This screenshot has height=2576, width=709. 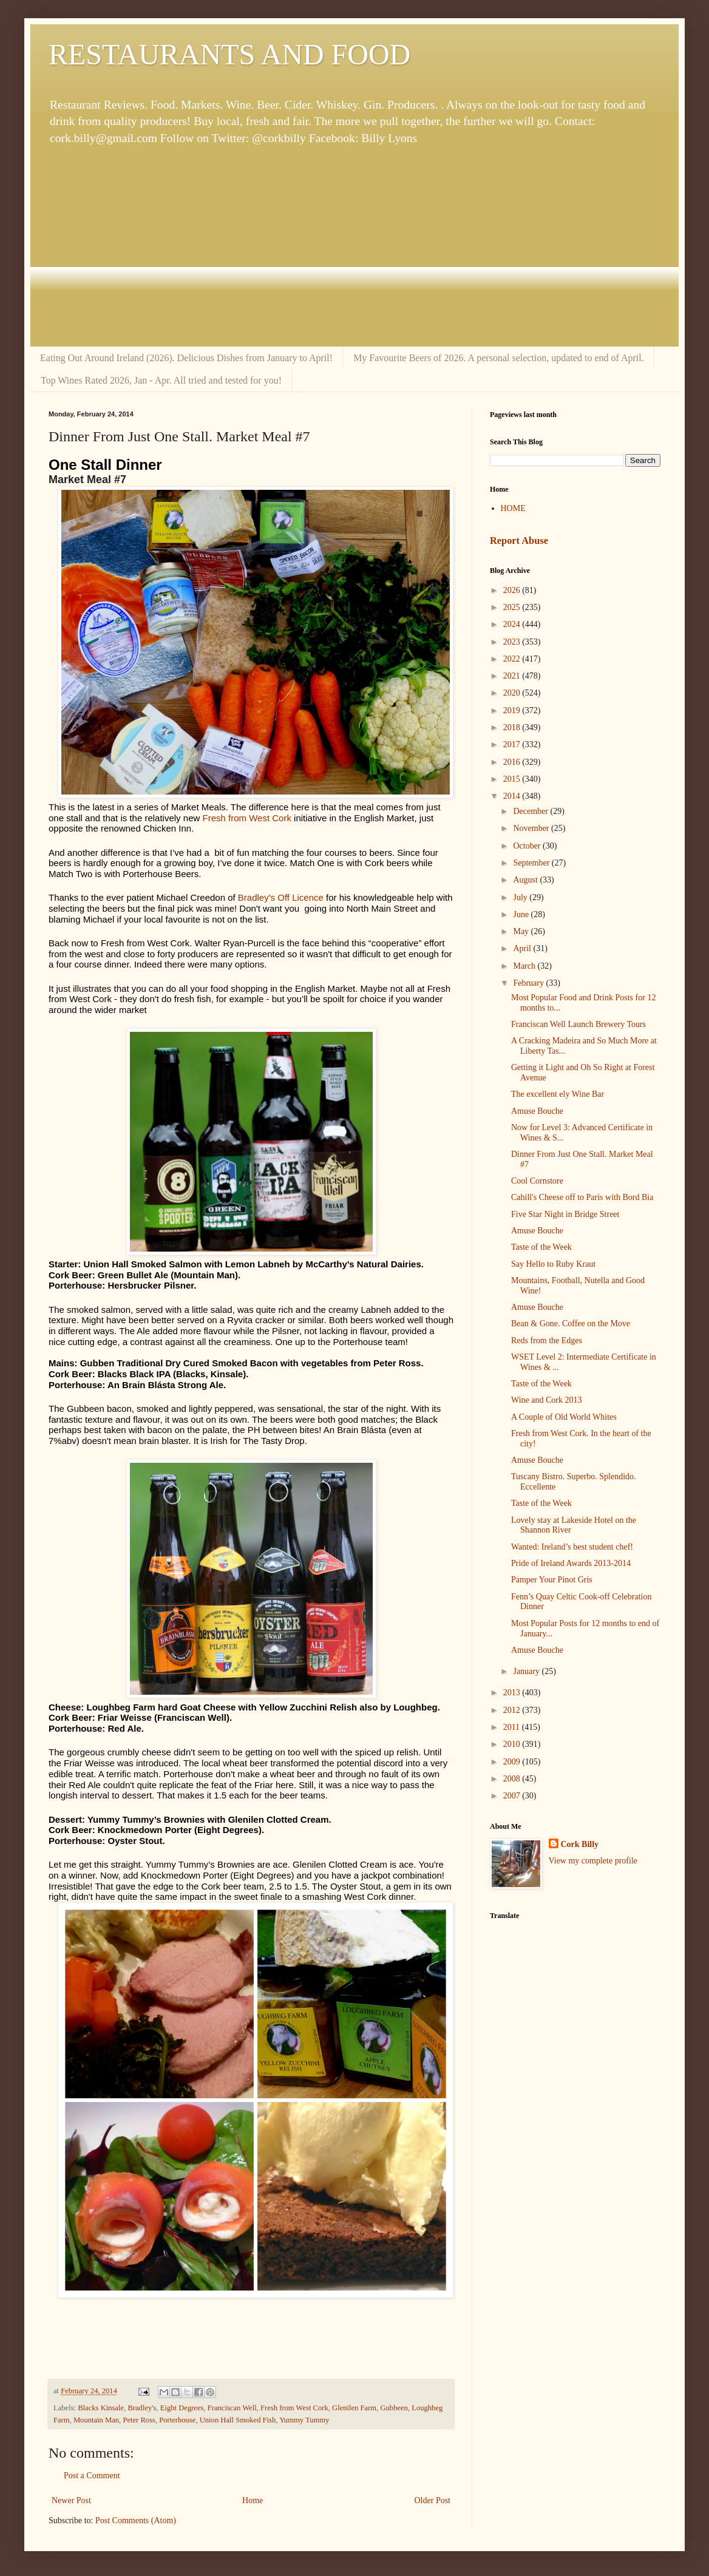 What do you see at coordinates (526, 879) in the screenshot?
I see `August` at bounding box center [526, 879].